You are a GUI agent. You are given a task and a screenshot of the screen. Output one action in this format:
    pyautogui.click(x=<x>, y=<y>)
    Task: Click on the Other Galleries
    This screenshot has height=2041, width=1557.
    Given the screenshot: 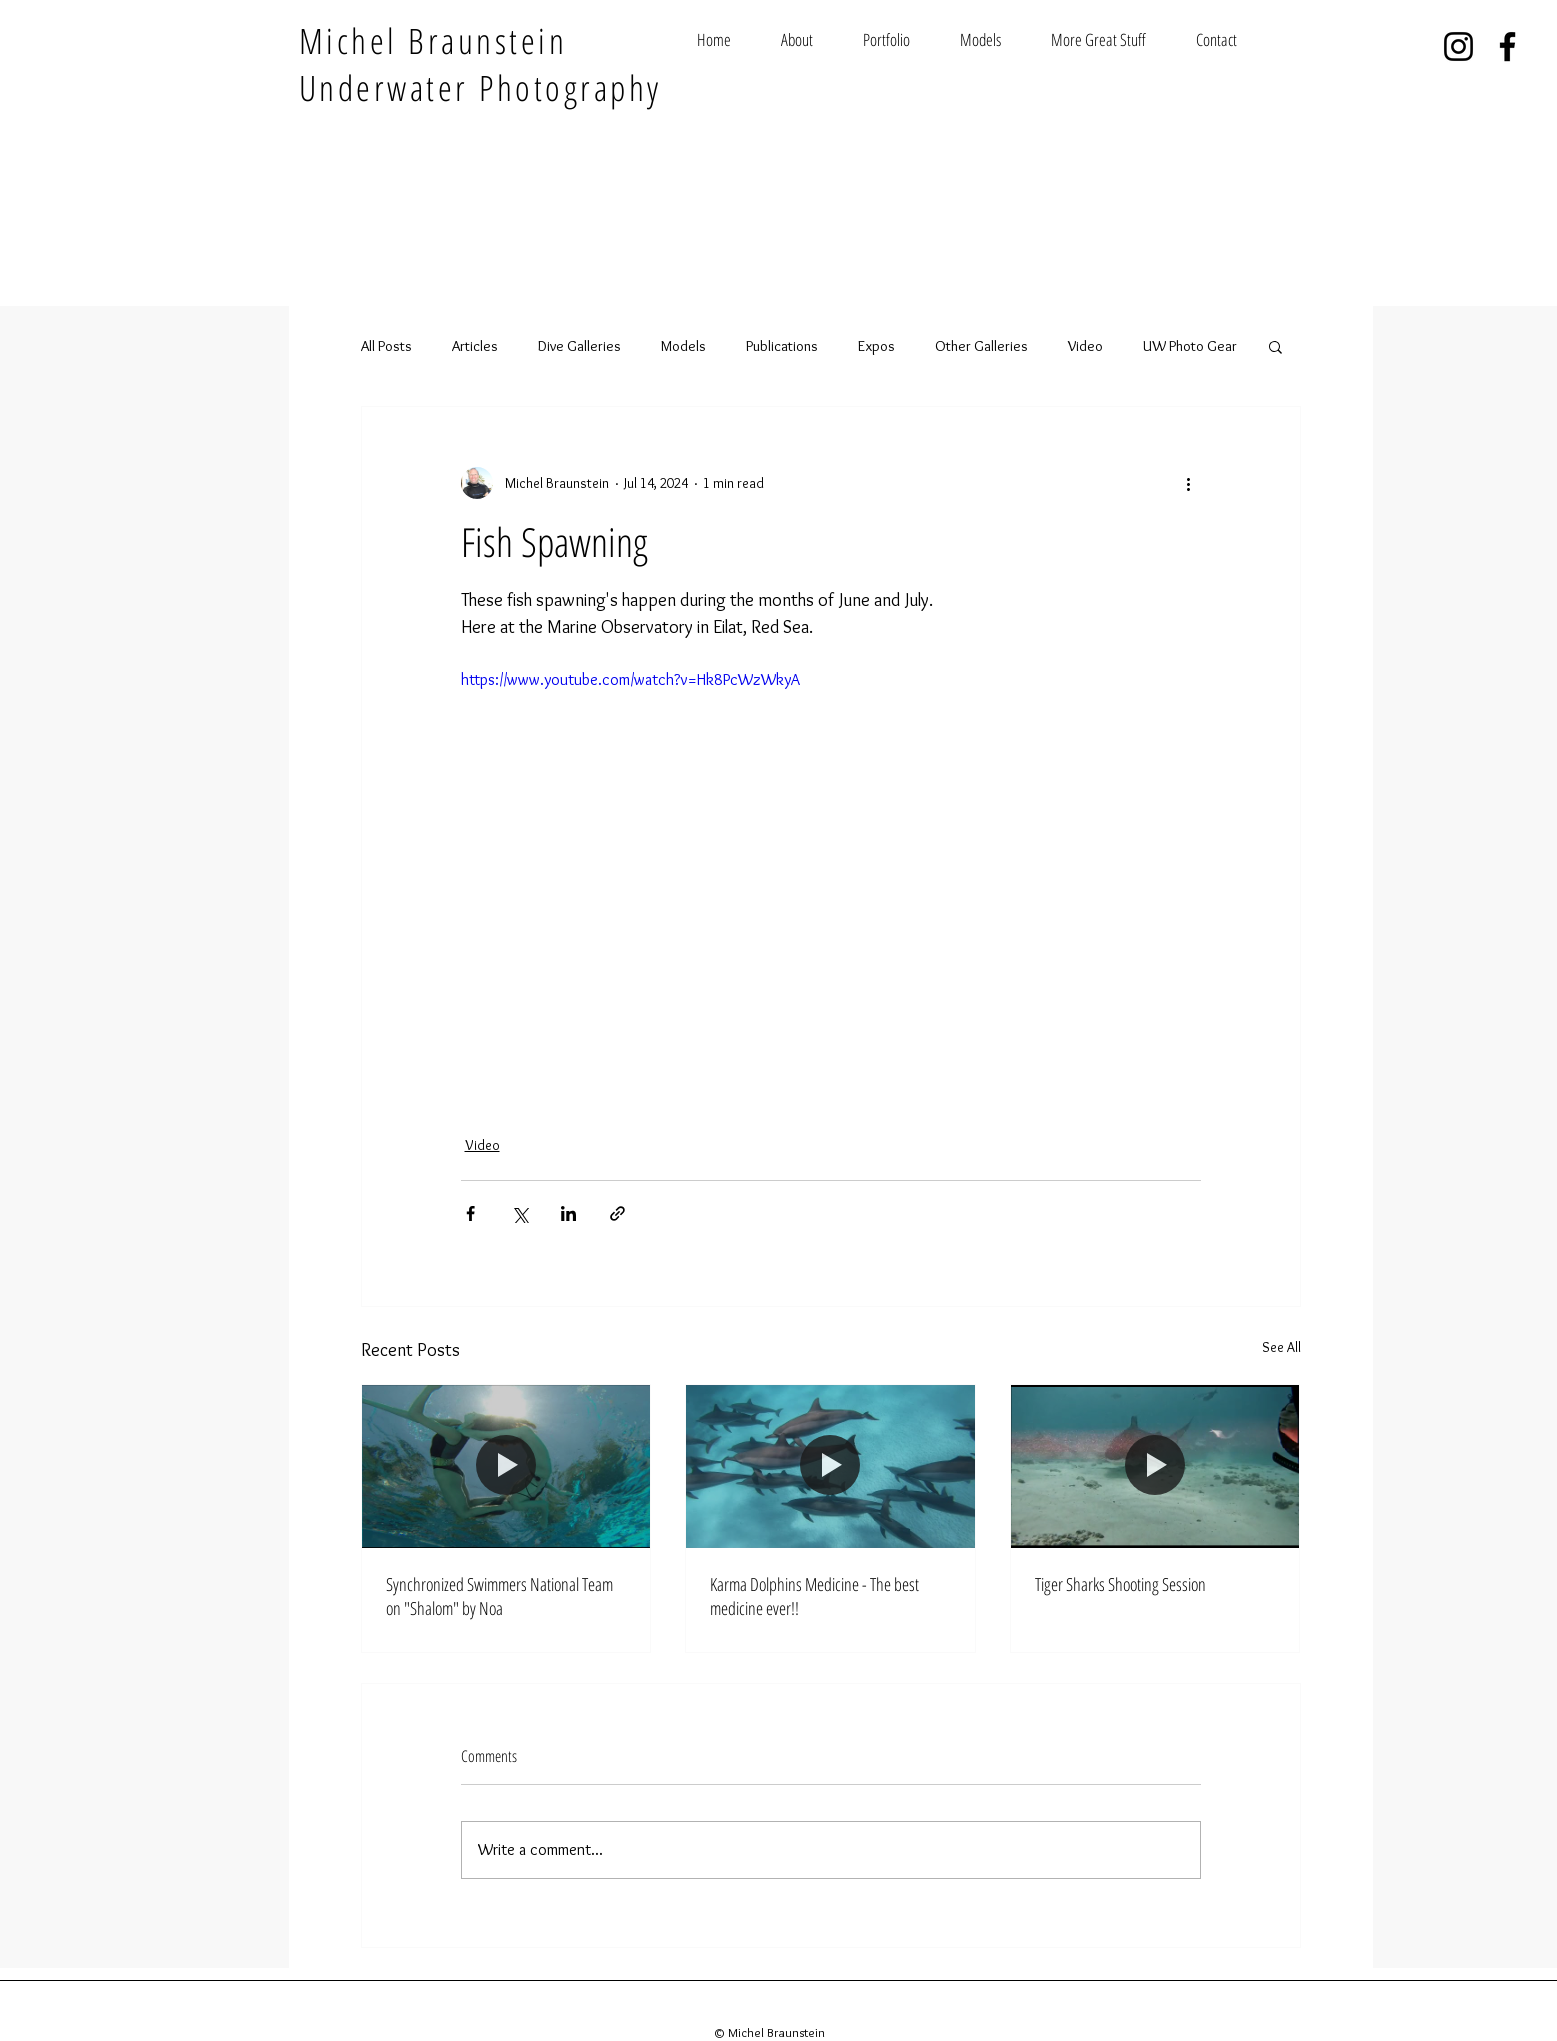 What is the action you would take?
    pyautogui.click(x=981, y=346)
    